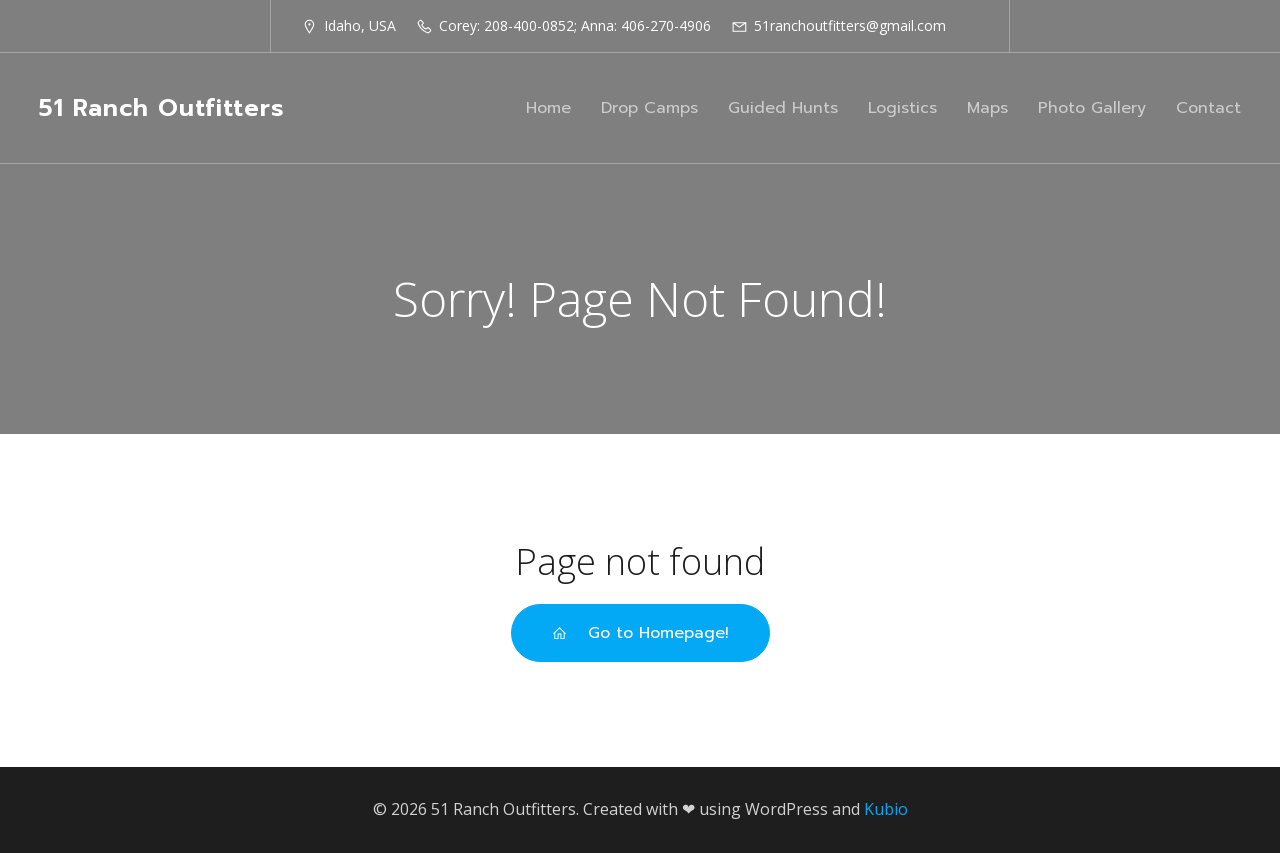  What do you see at coordinates (886, 809) in the screenshot?
I see `Kubio` at bounding box center [886, 809].